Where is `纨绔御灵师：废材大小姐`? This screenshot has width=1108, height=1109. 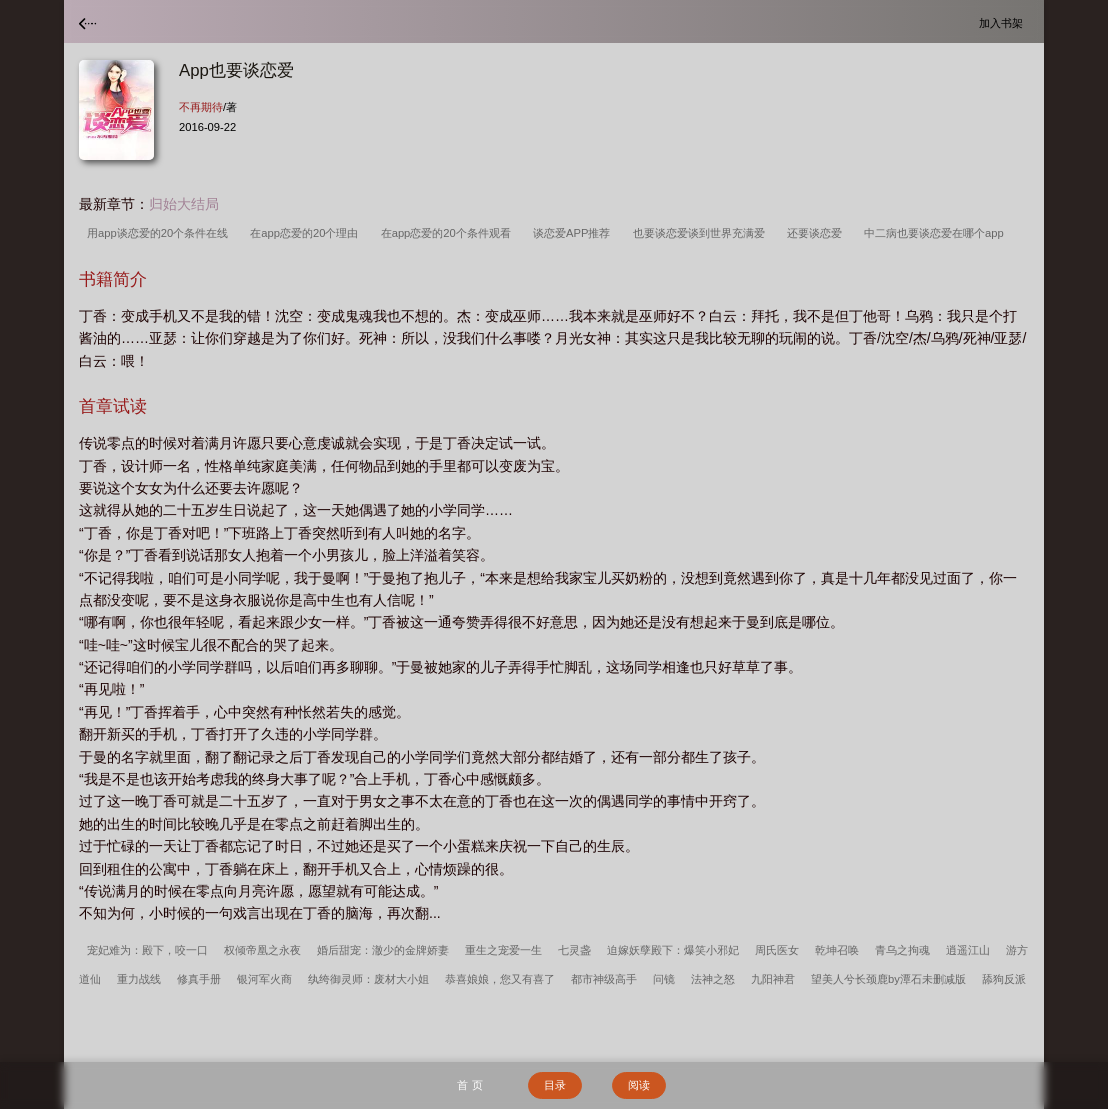
纨绔御灵师：废材大小姐 is located at coordinates (368, 979).